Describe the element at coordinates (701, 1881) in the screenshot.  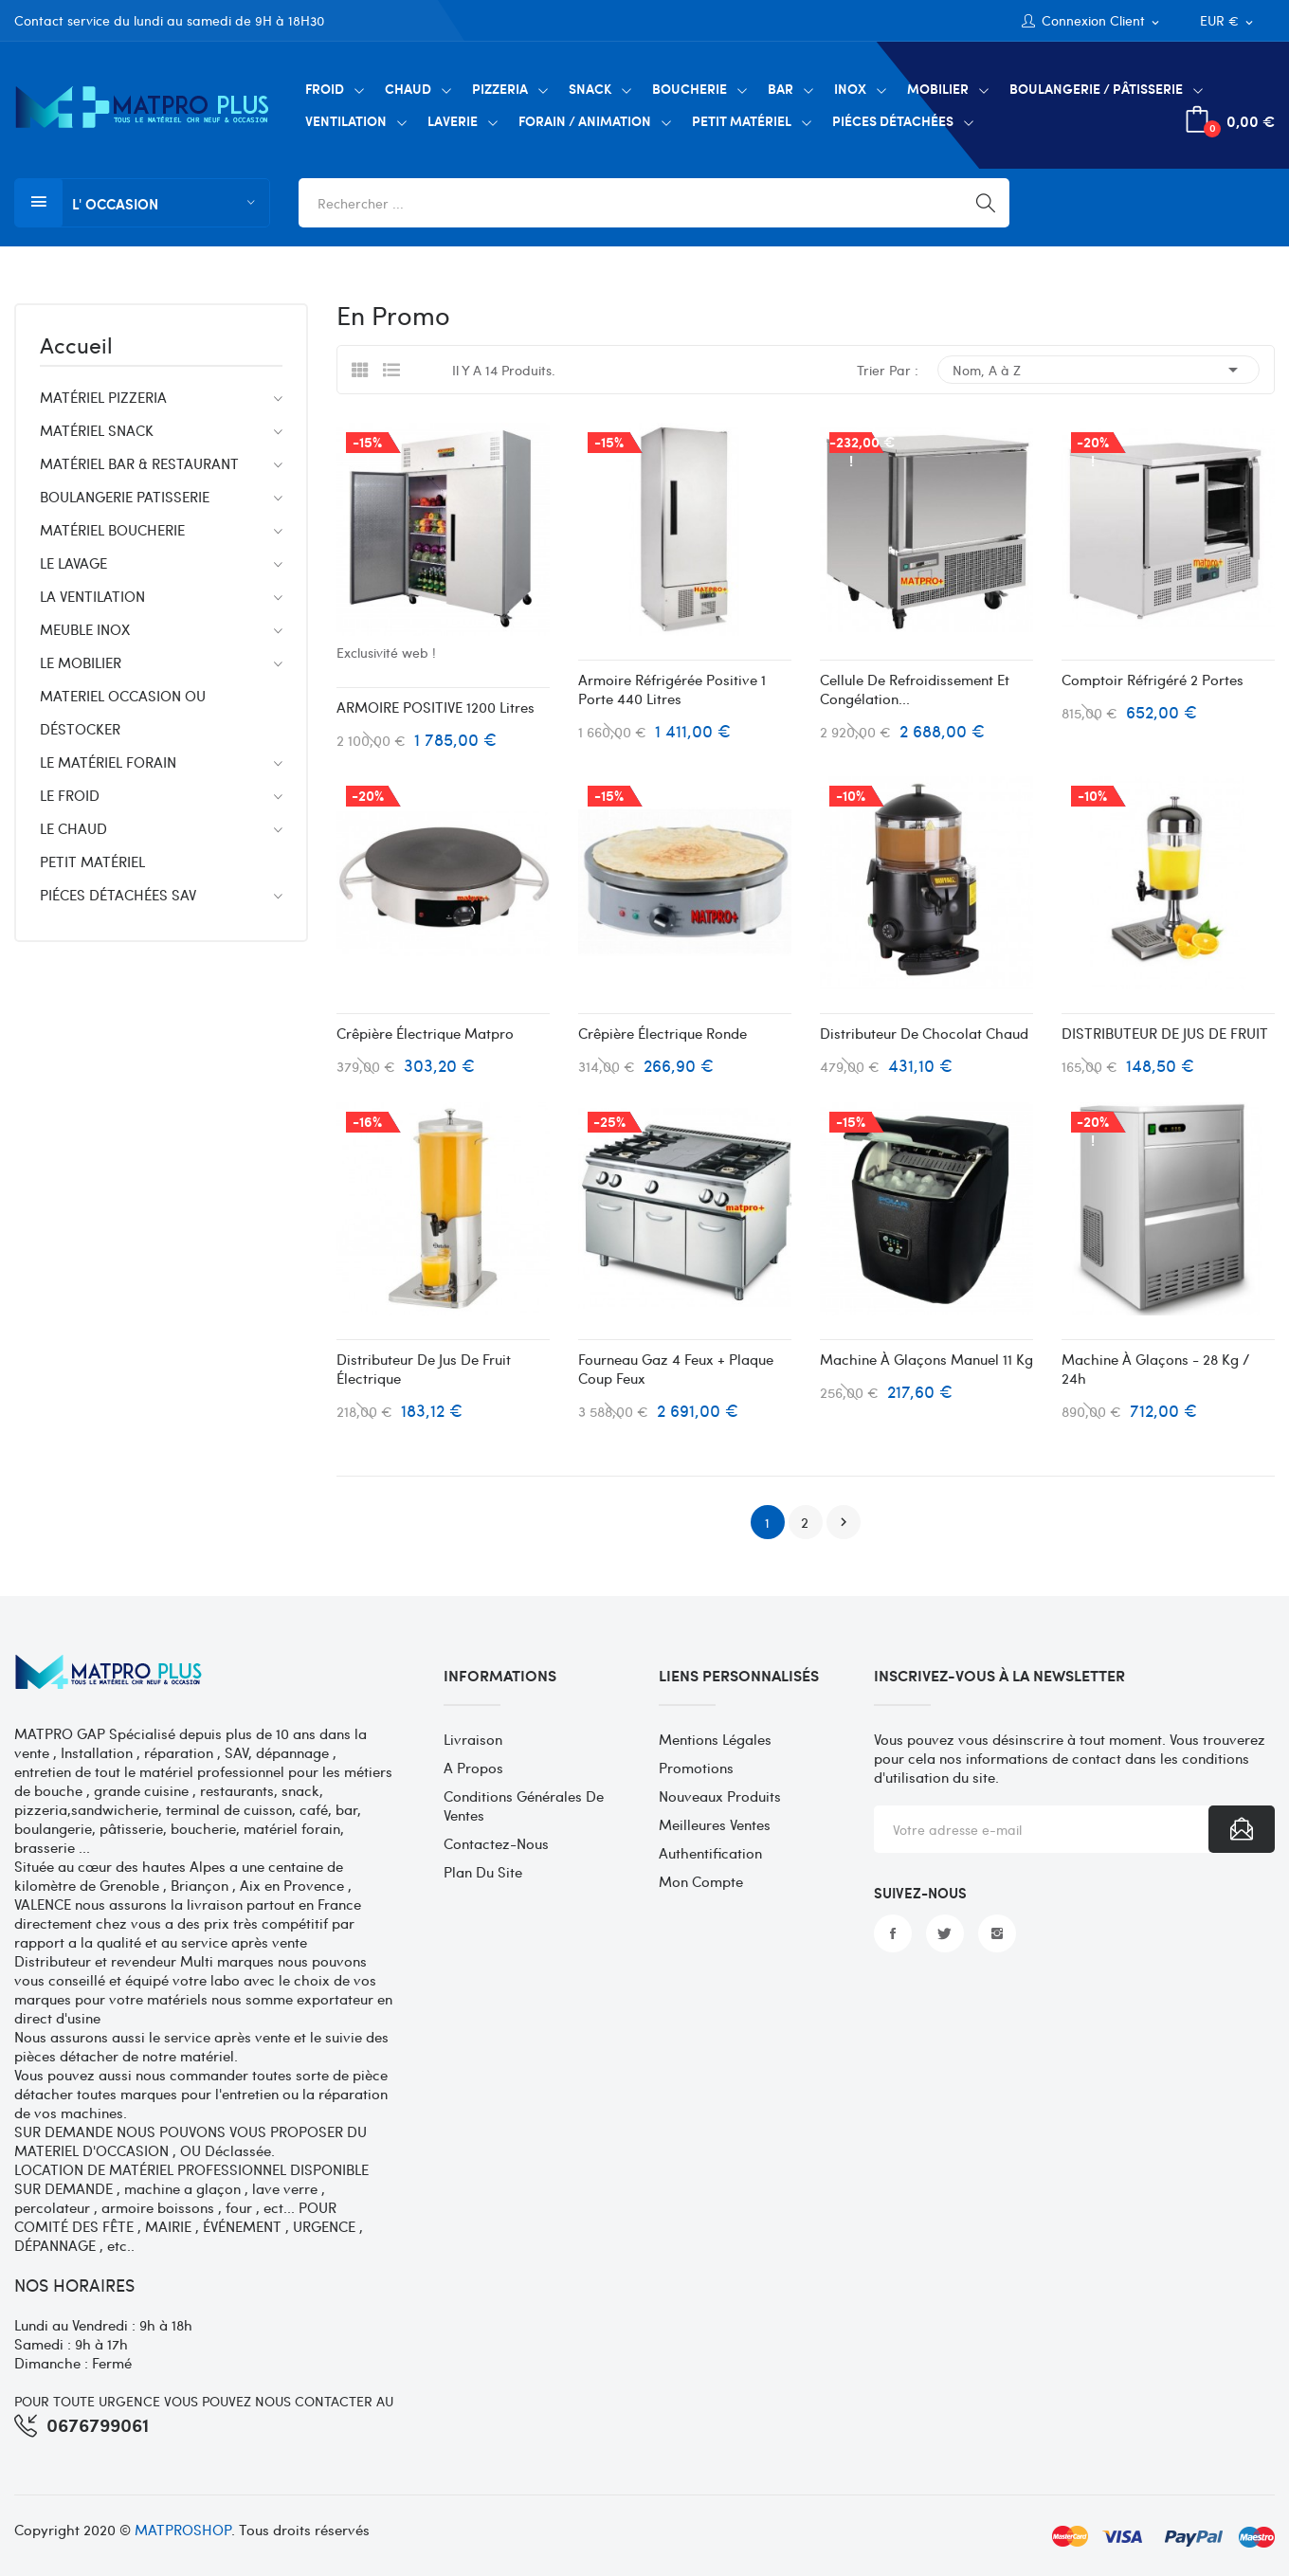
I see `Mon compte` at that location.